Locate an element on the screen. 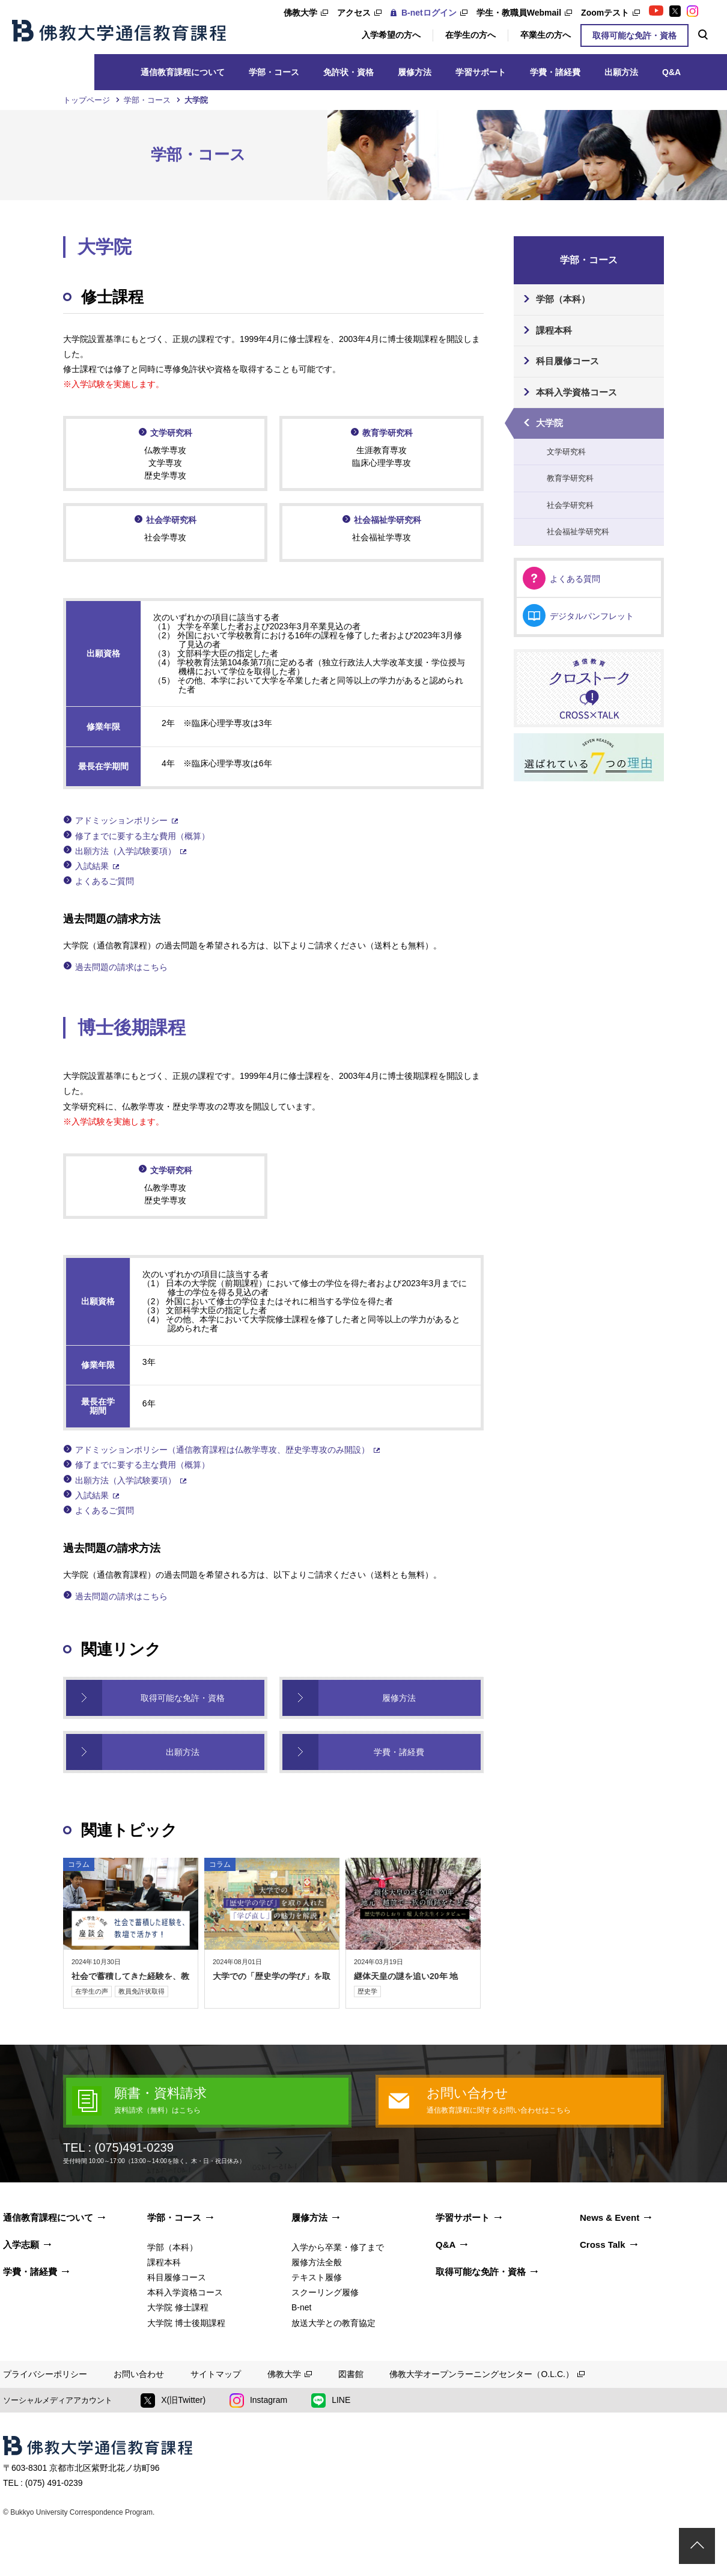 The height and width of the screenshot is (2576, 727). お問い合わせ is located at coordinates (139, 2374).